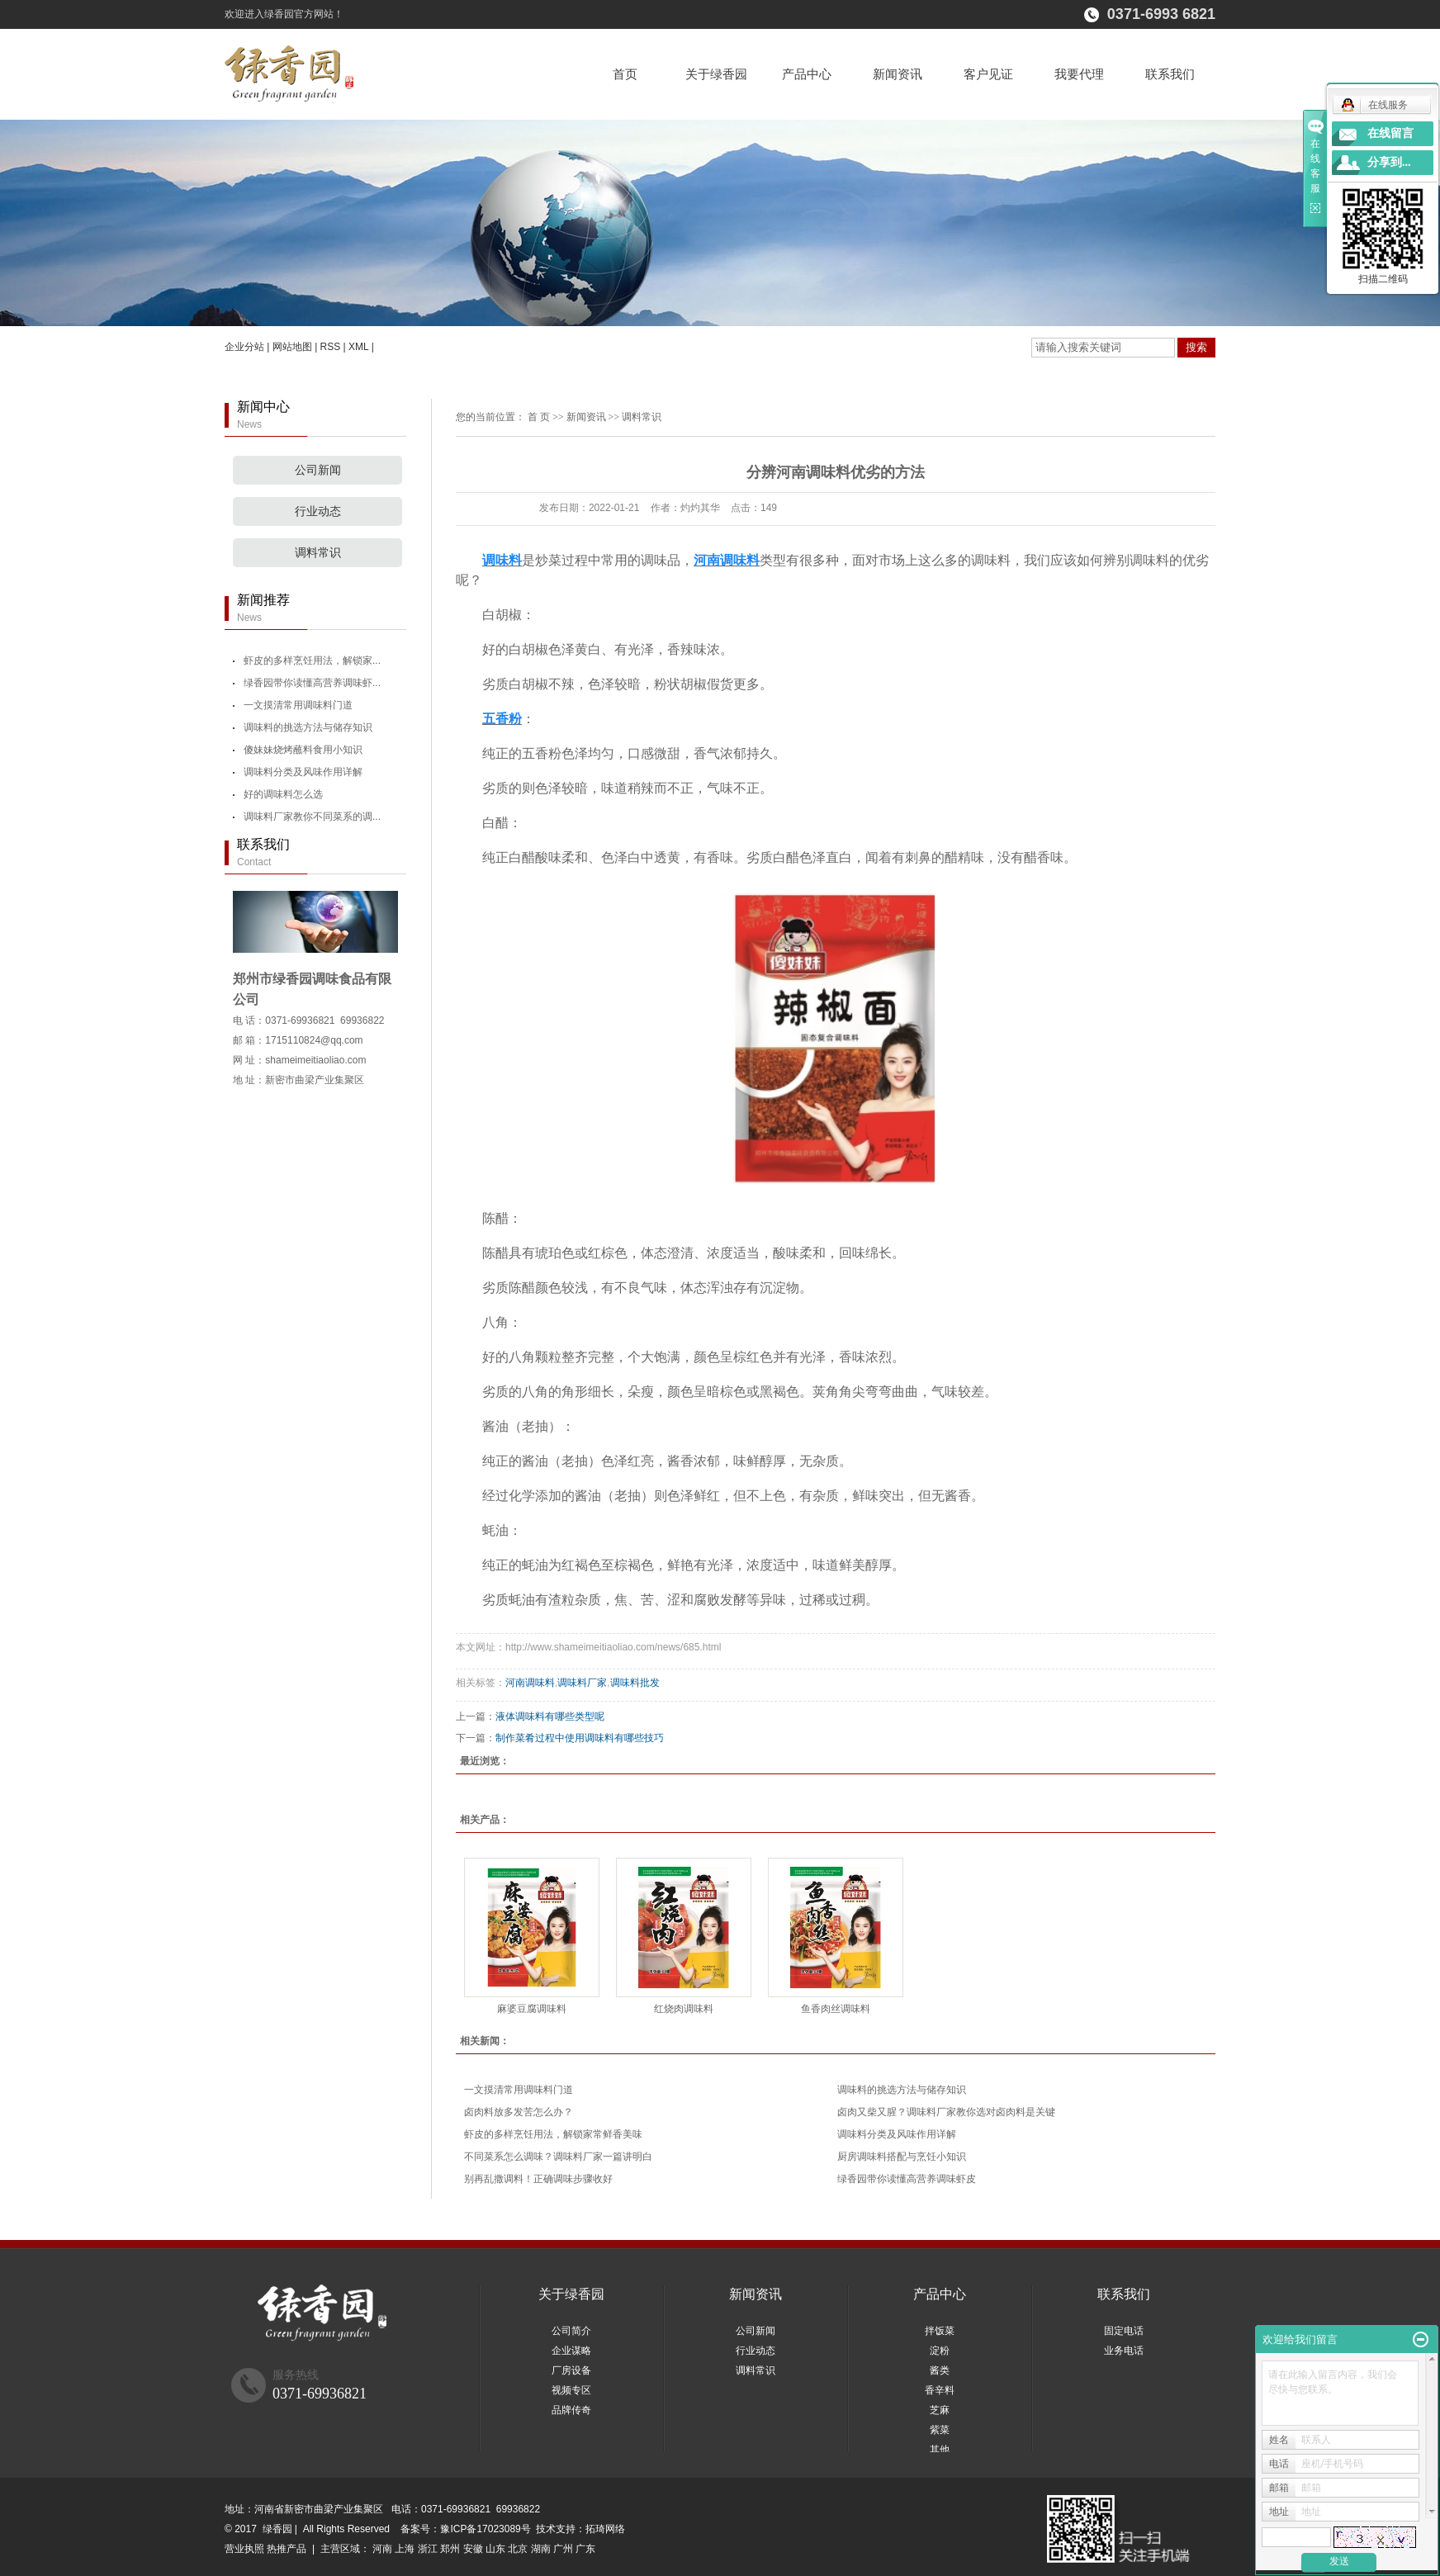 The height and width of the screenshot is (2576, 1440). What do you see at coordinates (318, 553) in the screenshot?
I see `调料常识` at bounding box center [318, 553].